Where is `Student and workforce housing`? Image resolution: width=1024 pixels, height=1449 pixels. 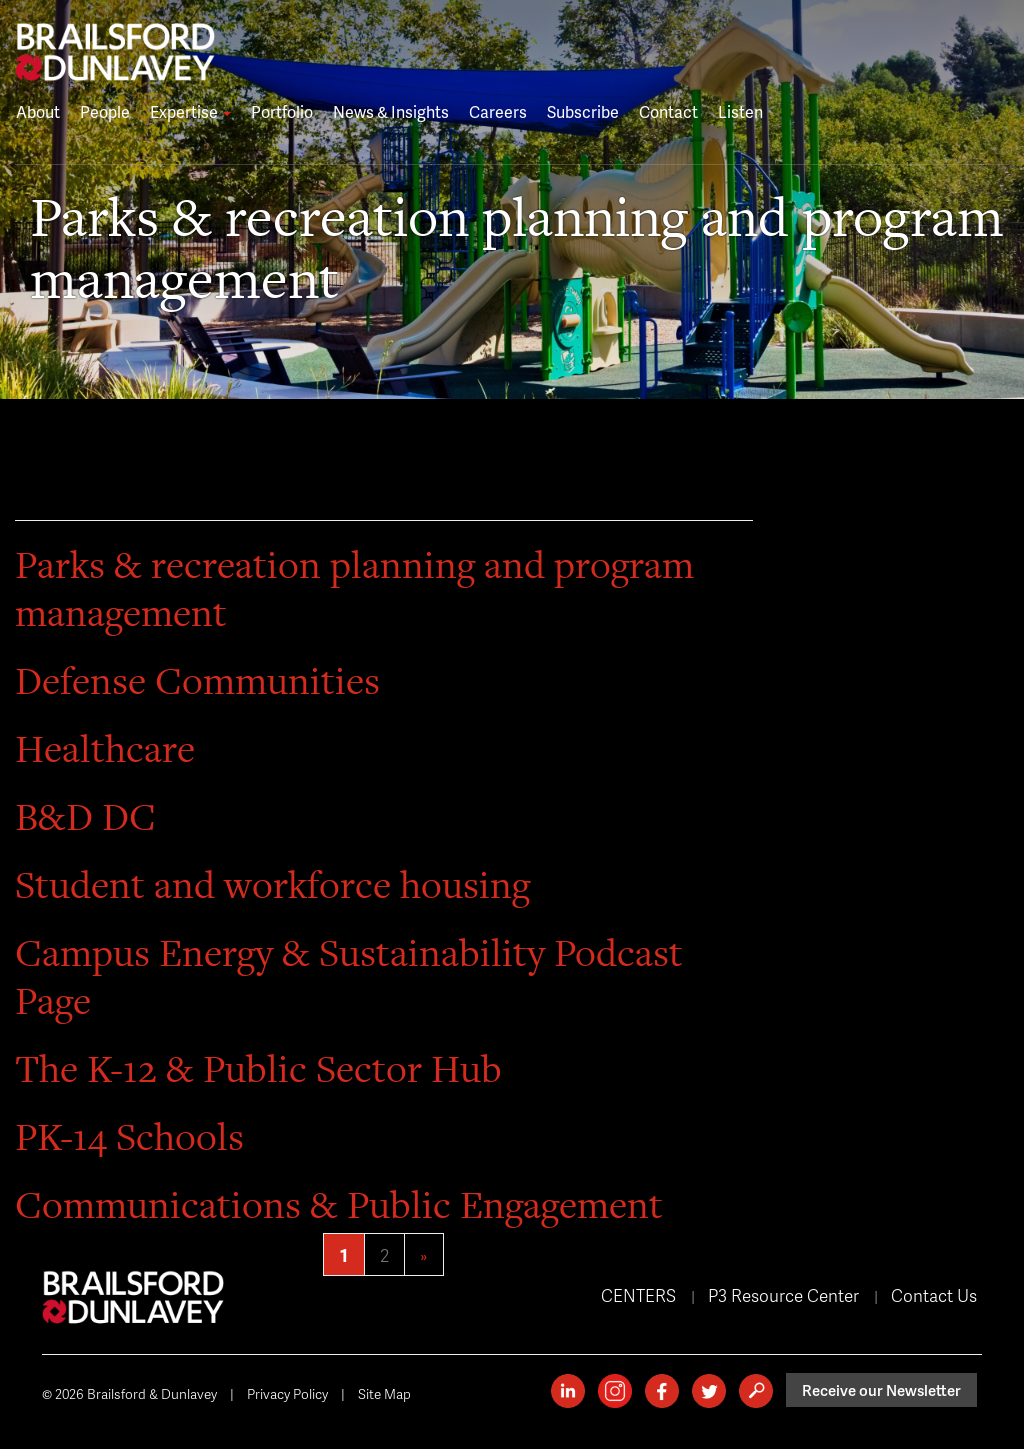 Student and workforce housing is located at coordinates (272, 884).